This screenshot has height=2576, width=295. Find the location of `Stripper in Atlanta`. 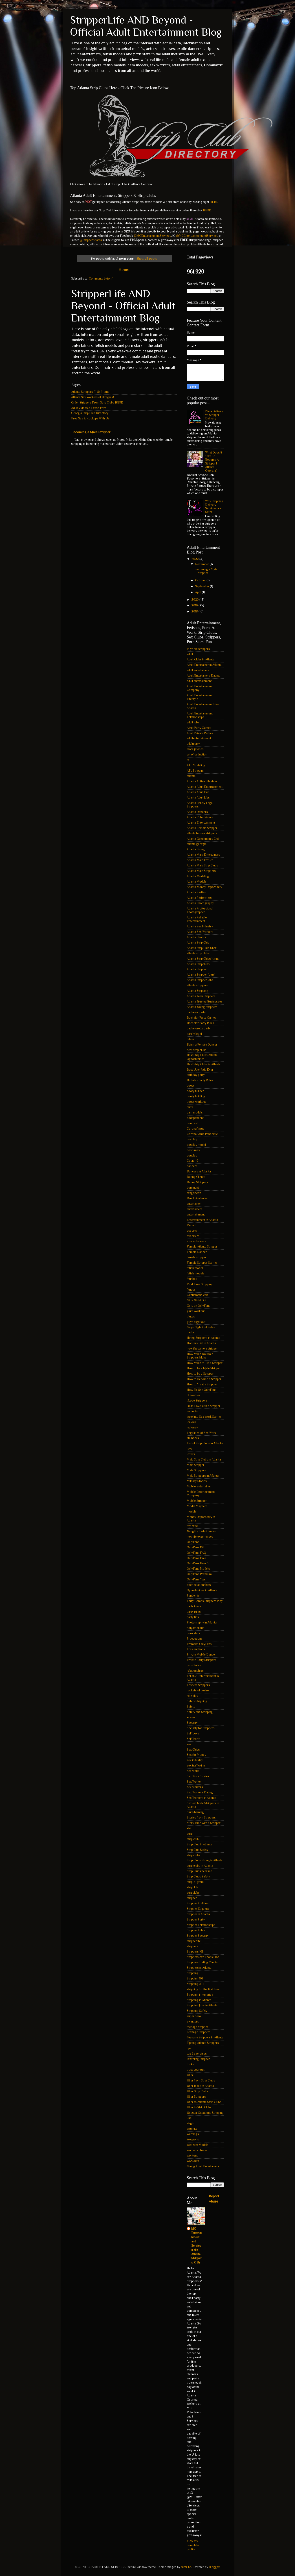

Stripper in Atlanta is located at coordinates (198, 1914).